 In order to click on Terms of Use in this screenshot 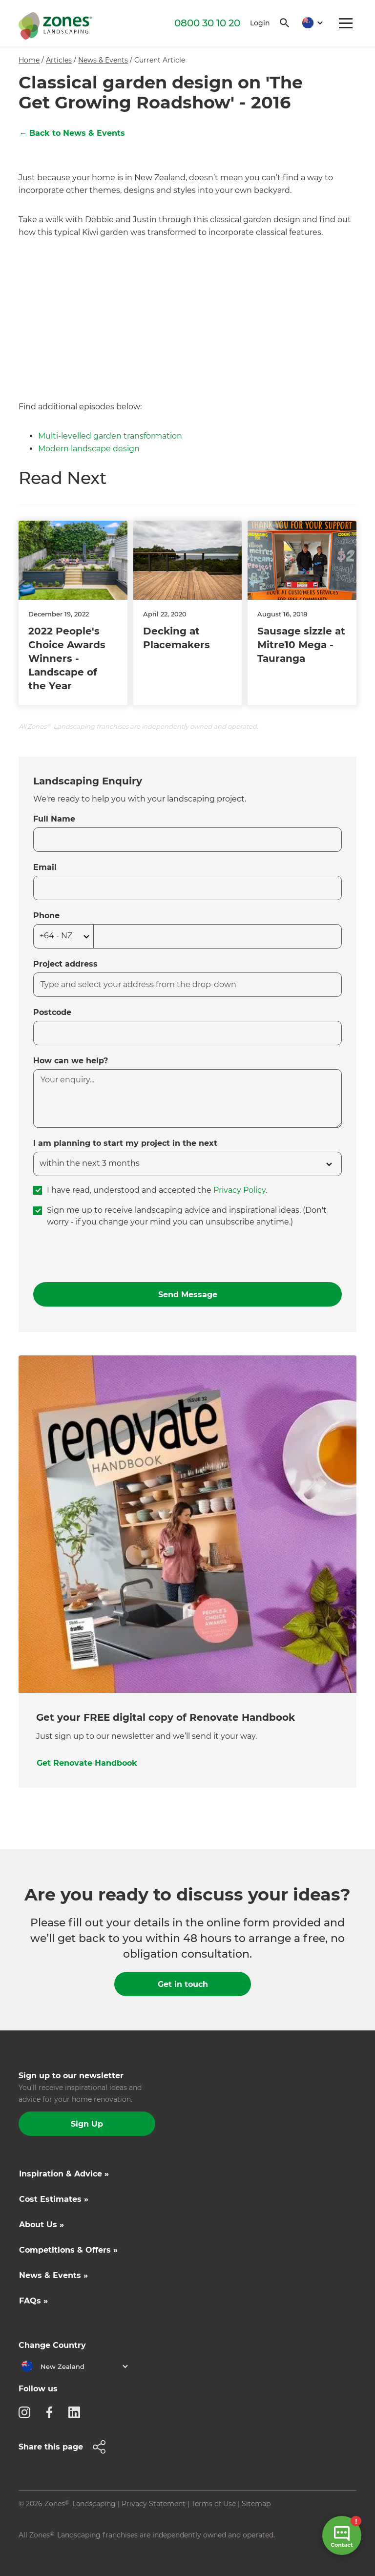, I will do `click(213, 2503)`.